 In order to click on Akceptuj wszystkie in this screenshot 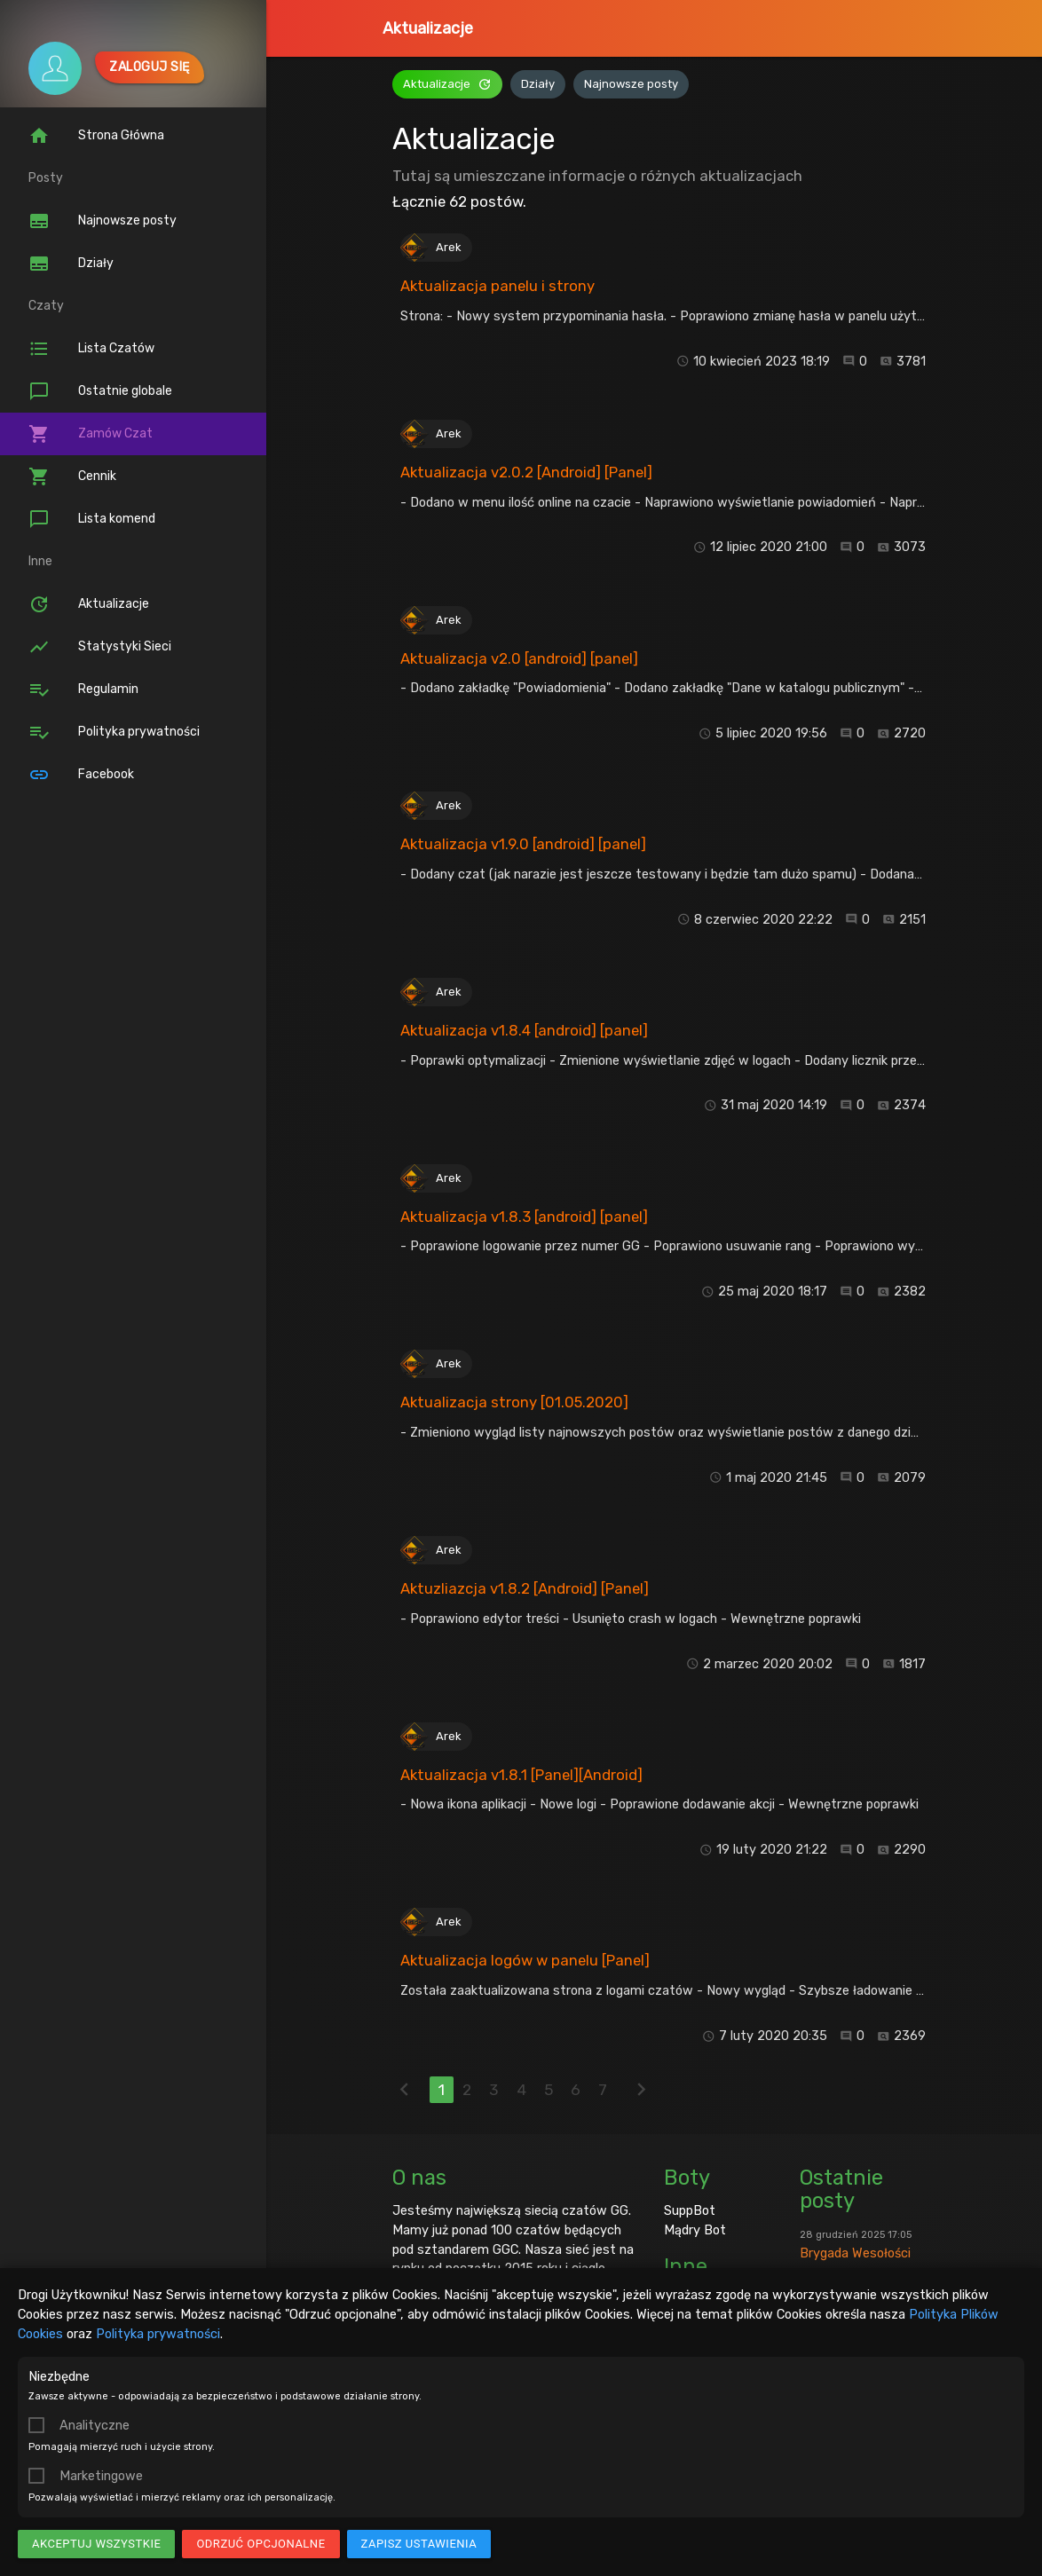, I will do `click(96, 2543)`.